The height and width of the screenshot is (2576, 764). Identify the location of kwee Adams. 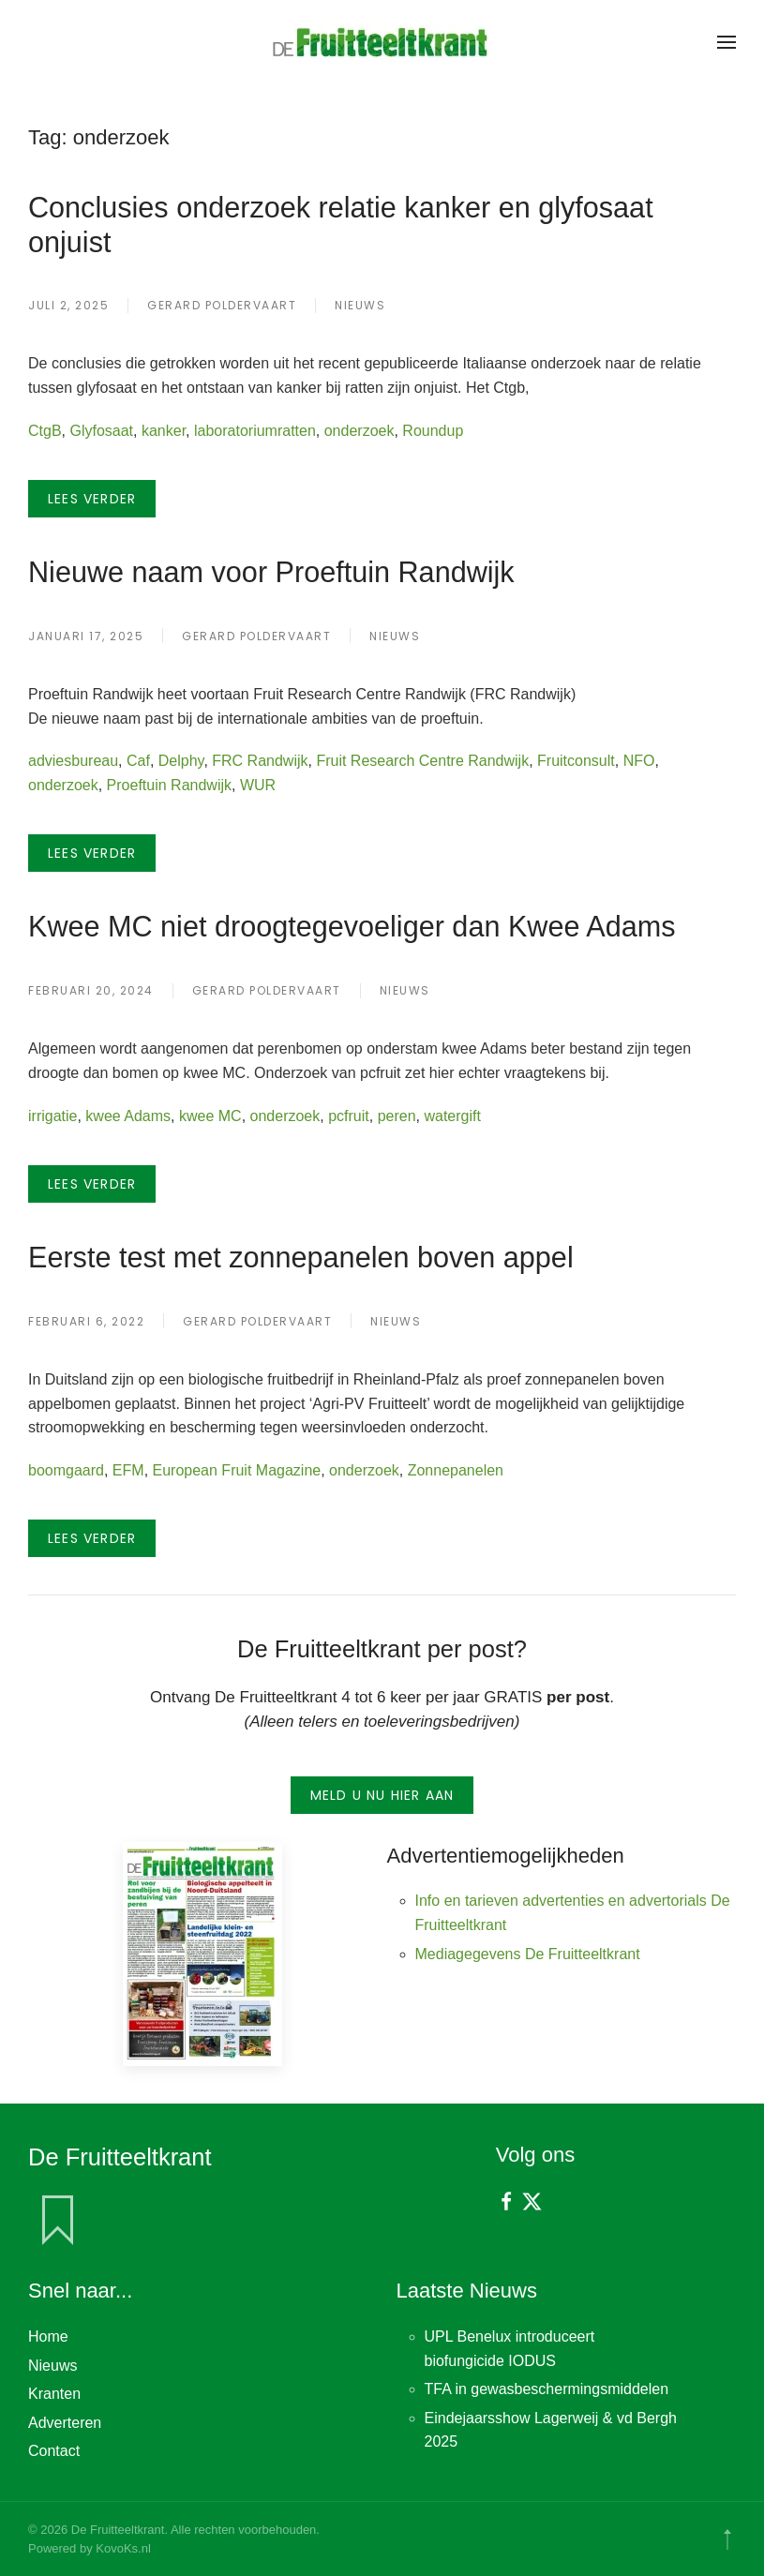
(128, 1116).